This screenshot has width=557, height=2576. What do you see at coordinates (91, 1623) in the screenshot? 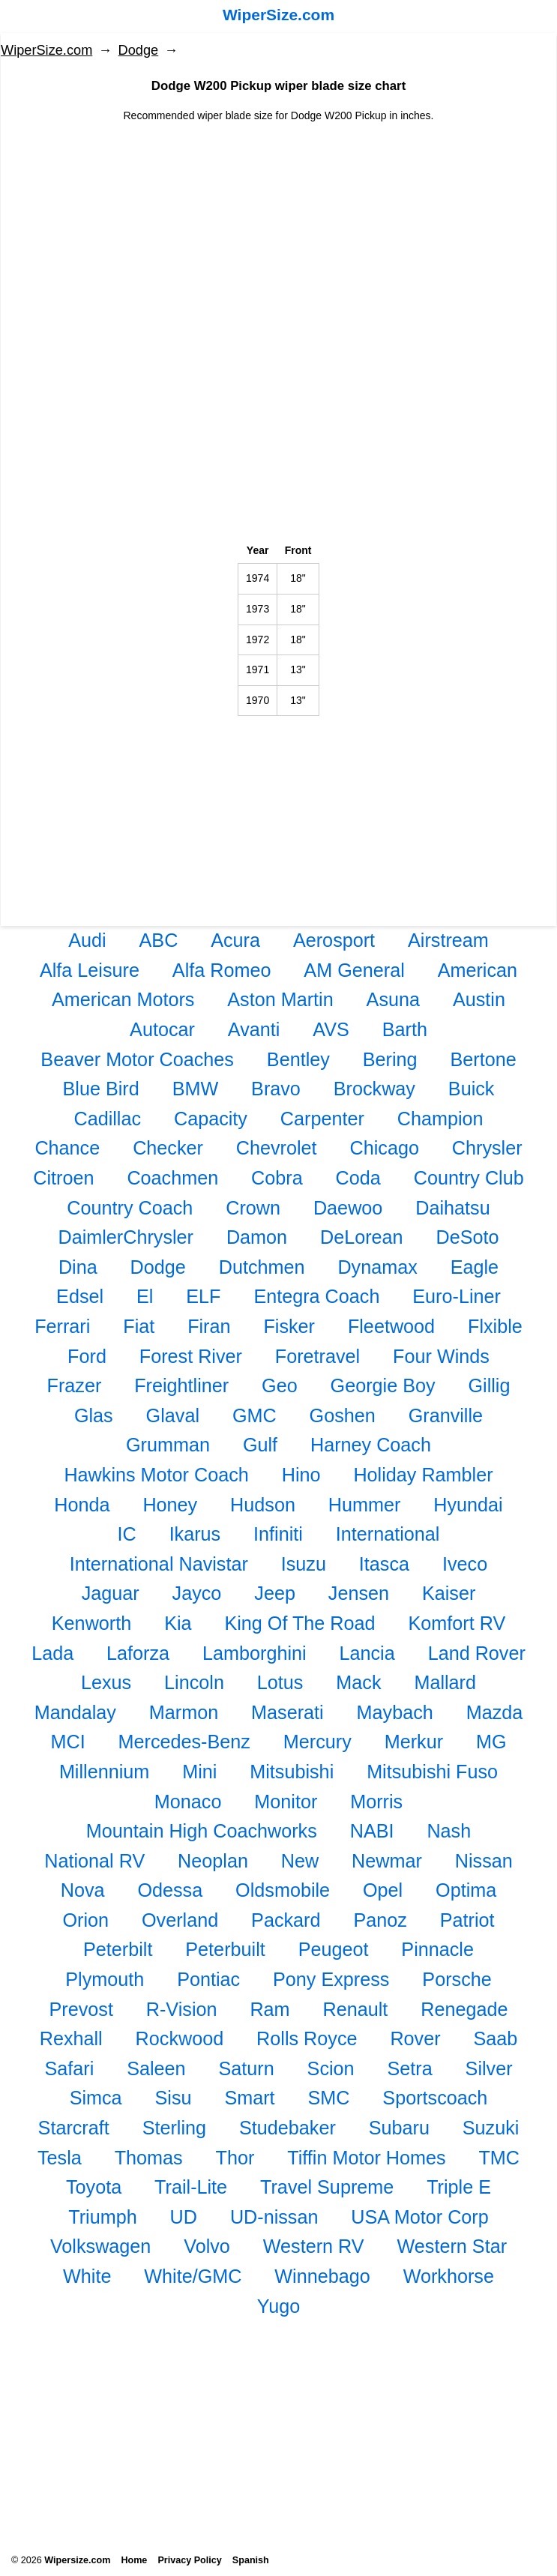
I see `Kenworth` at bounding box center [91, 1623].